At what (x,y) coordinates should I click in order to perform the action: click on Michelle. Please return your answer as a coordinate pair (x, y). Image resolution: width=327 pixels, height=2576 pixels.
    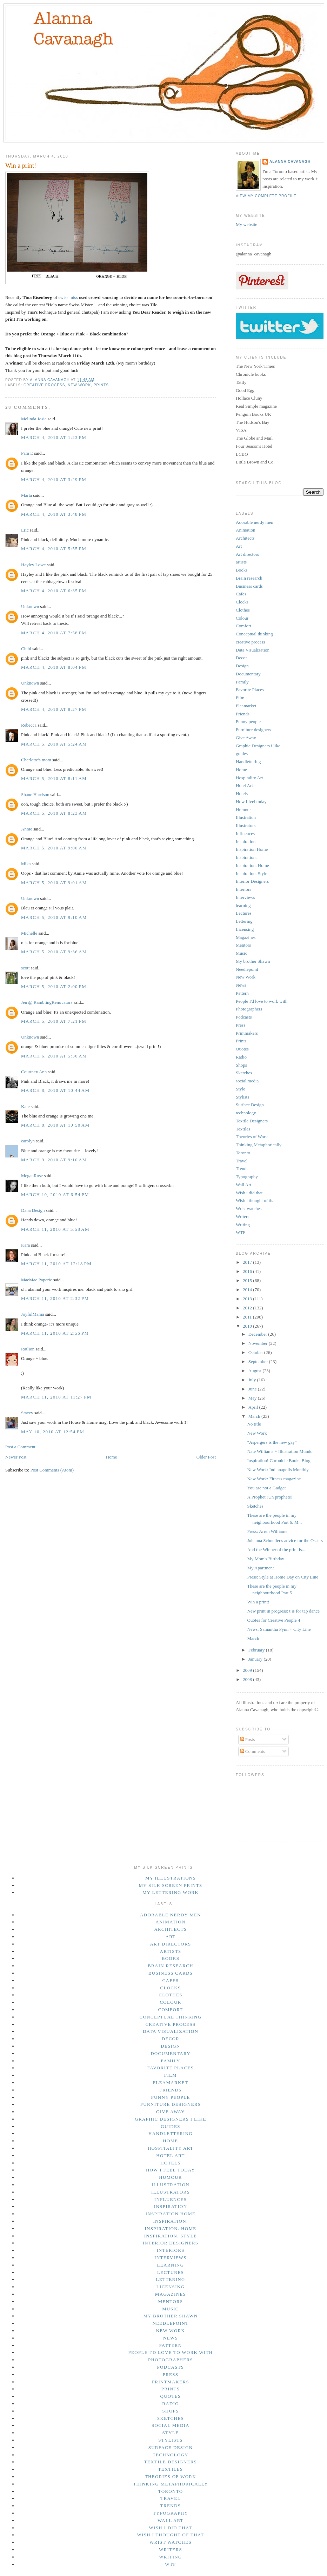
    Looking at the image, I should click on (29, 933).